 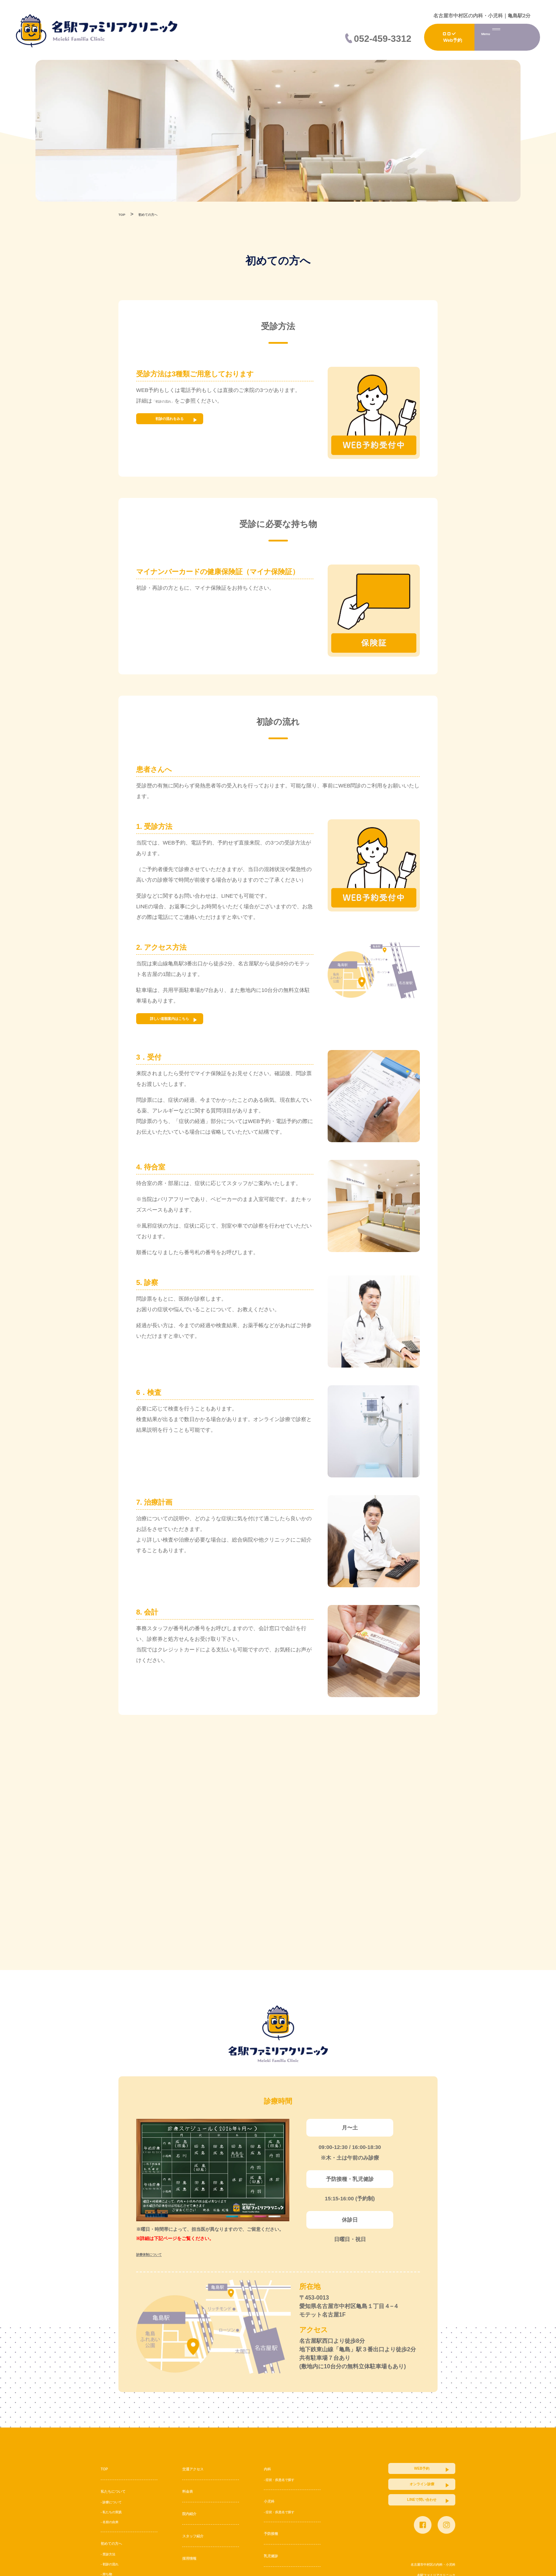 I want to click on - 名前の由来, so click(x=115, y=2521).